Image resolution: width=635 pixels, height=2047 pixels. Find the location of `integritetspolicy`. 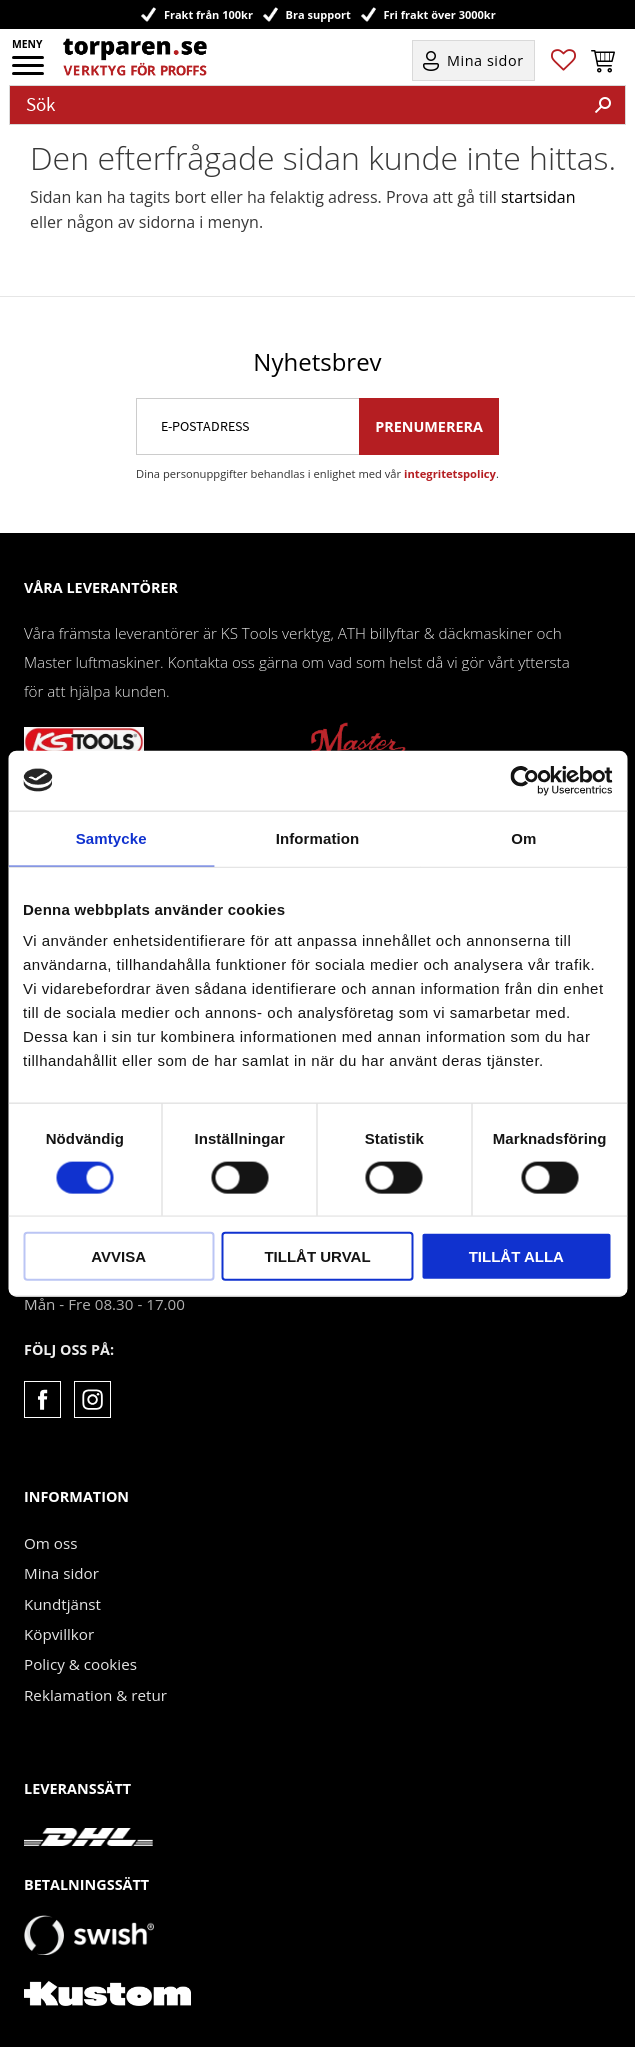

integritetspolicy is located at coordinates (450, 473).